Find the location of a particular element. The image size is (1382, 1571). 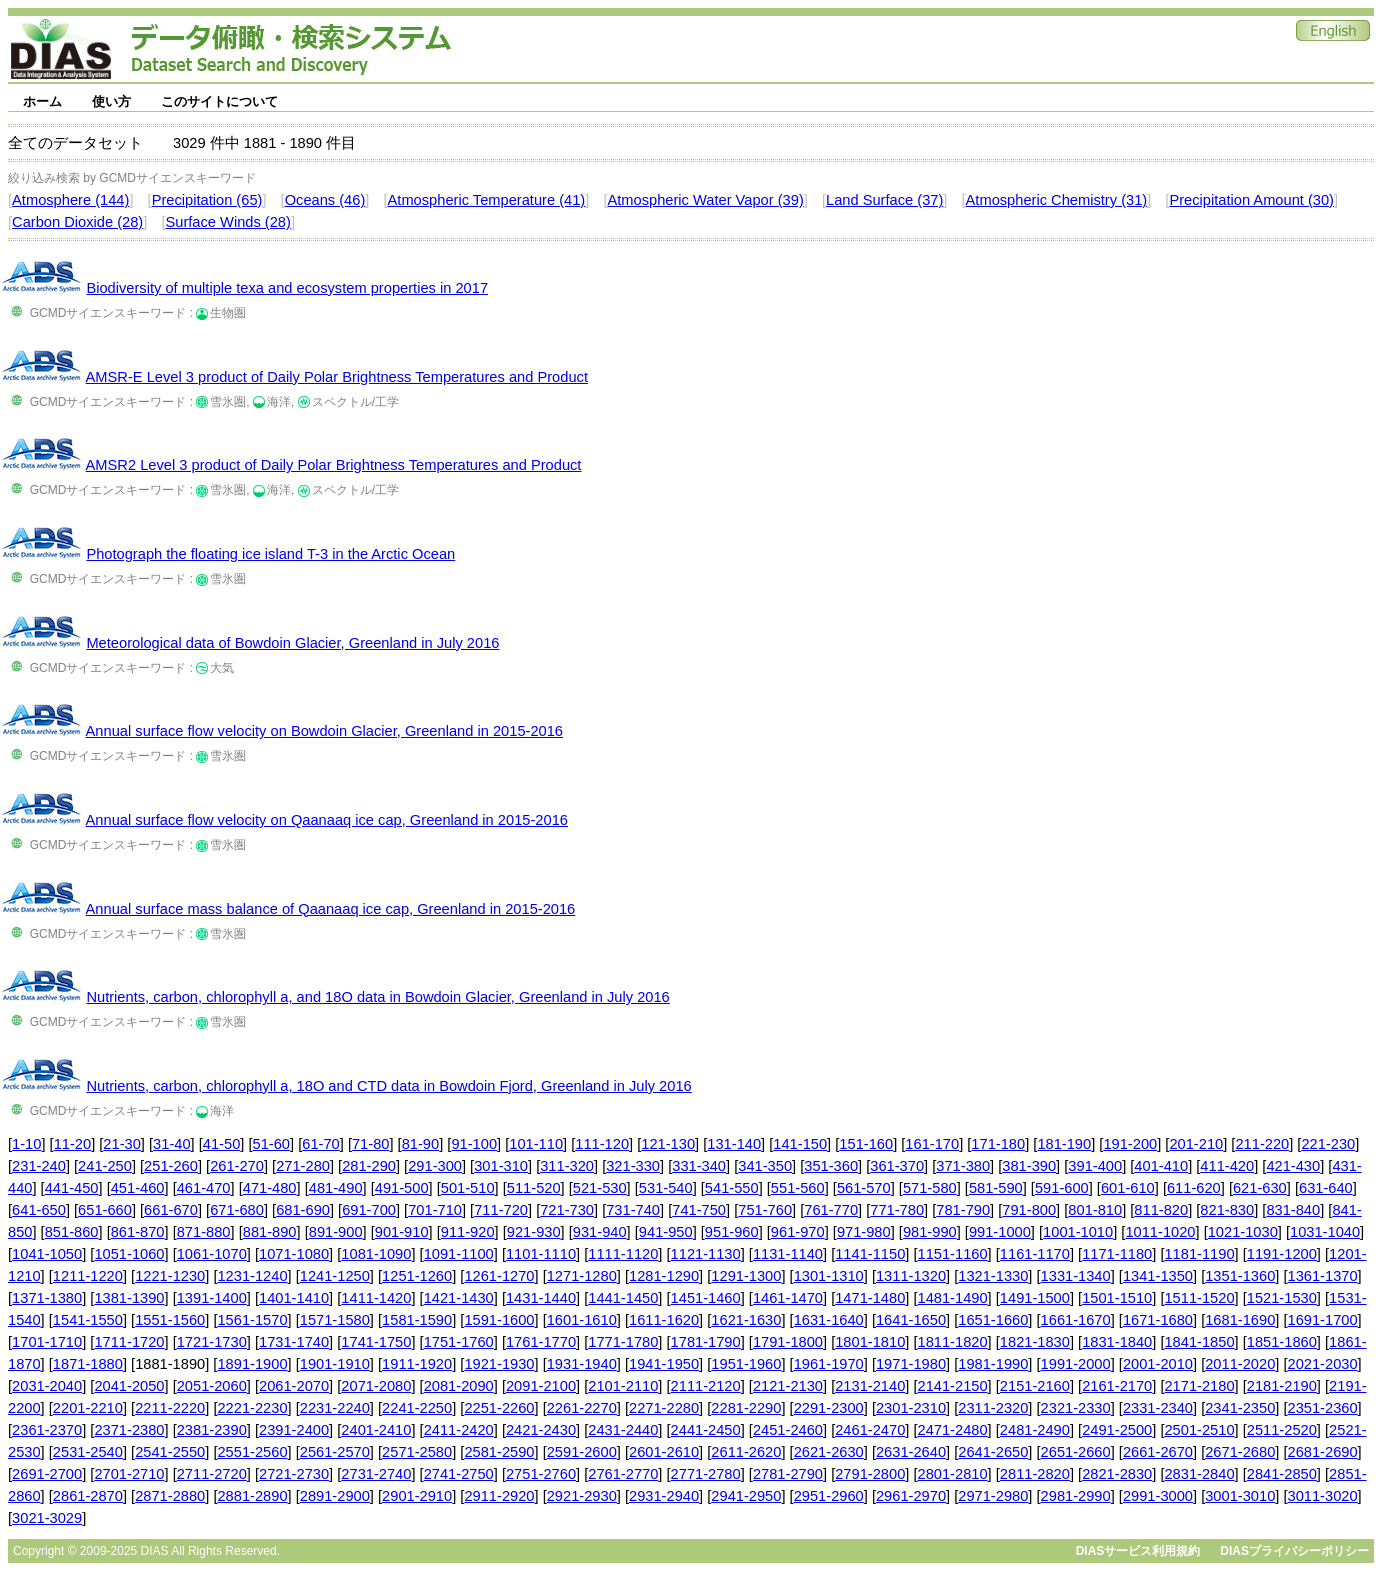

2651-2660 is located at coordinates (1076, 1452).